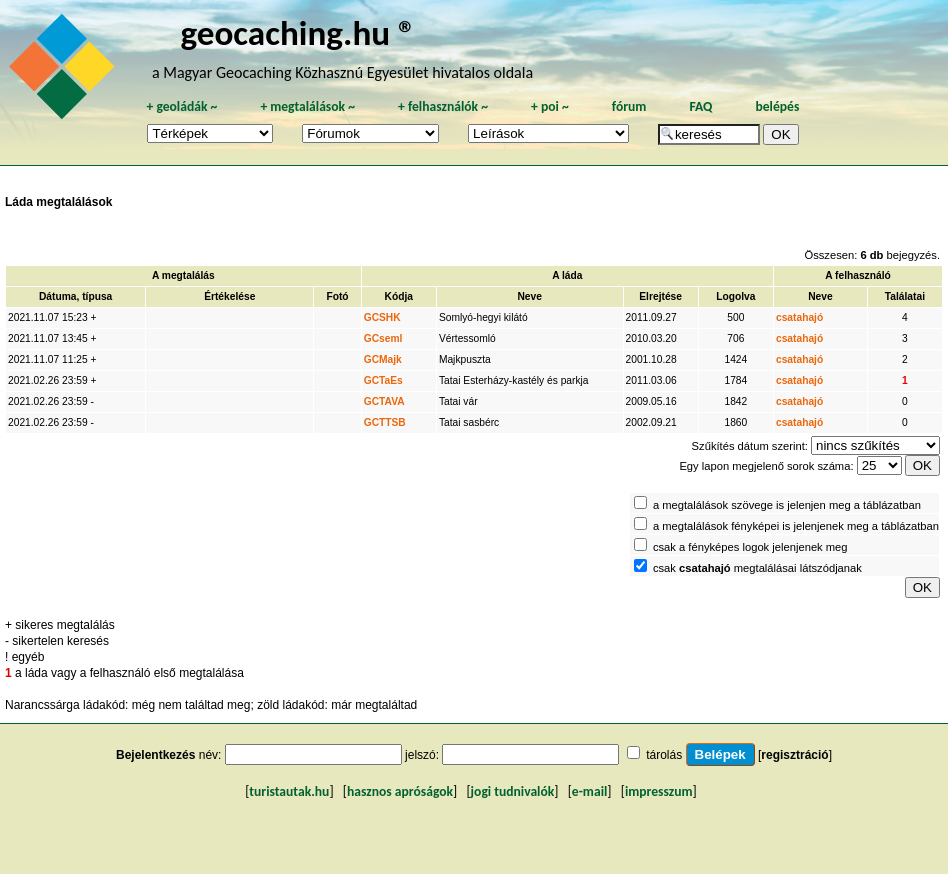 The width and height of the screenshot is (948, 874). What do you see at coordinates (799, 317) in the screenshot?
I see `csatahajó` at bounding box center [799, 317].